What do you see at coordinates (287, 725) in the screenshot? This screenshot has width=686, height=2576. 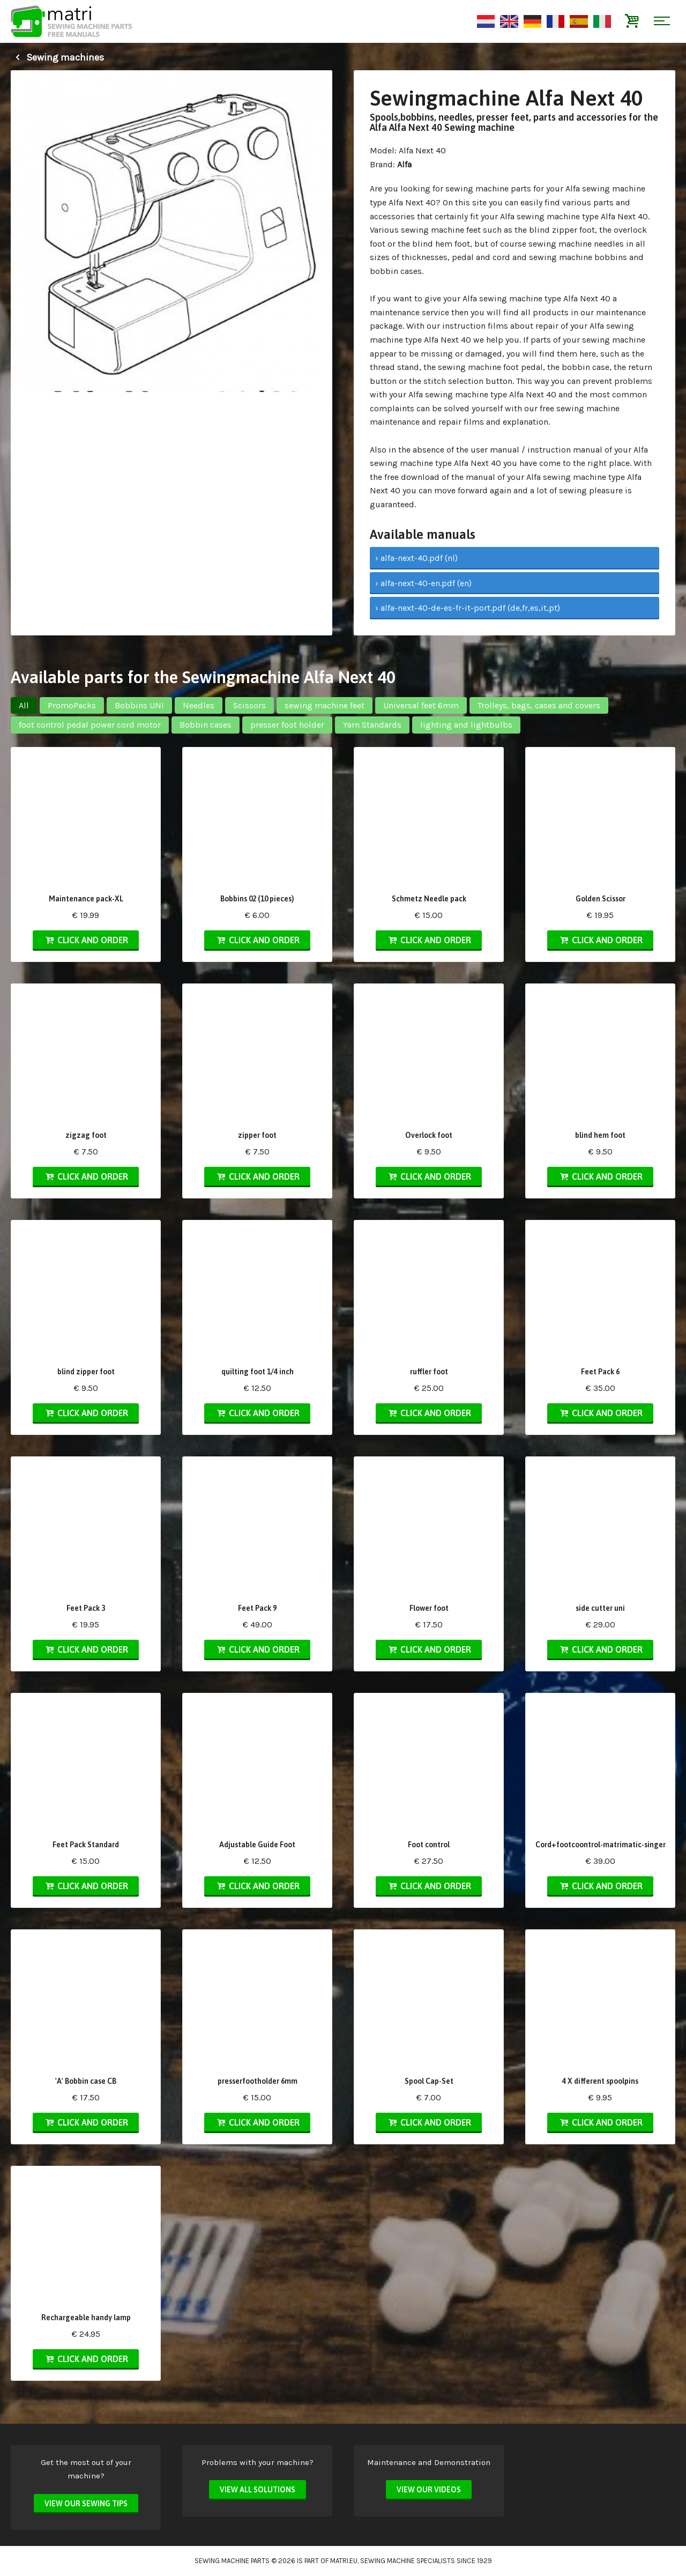 I see `presser foot holder` at bounding box center [287, 725].